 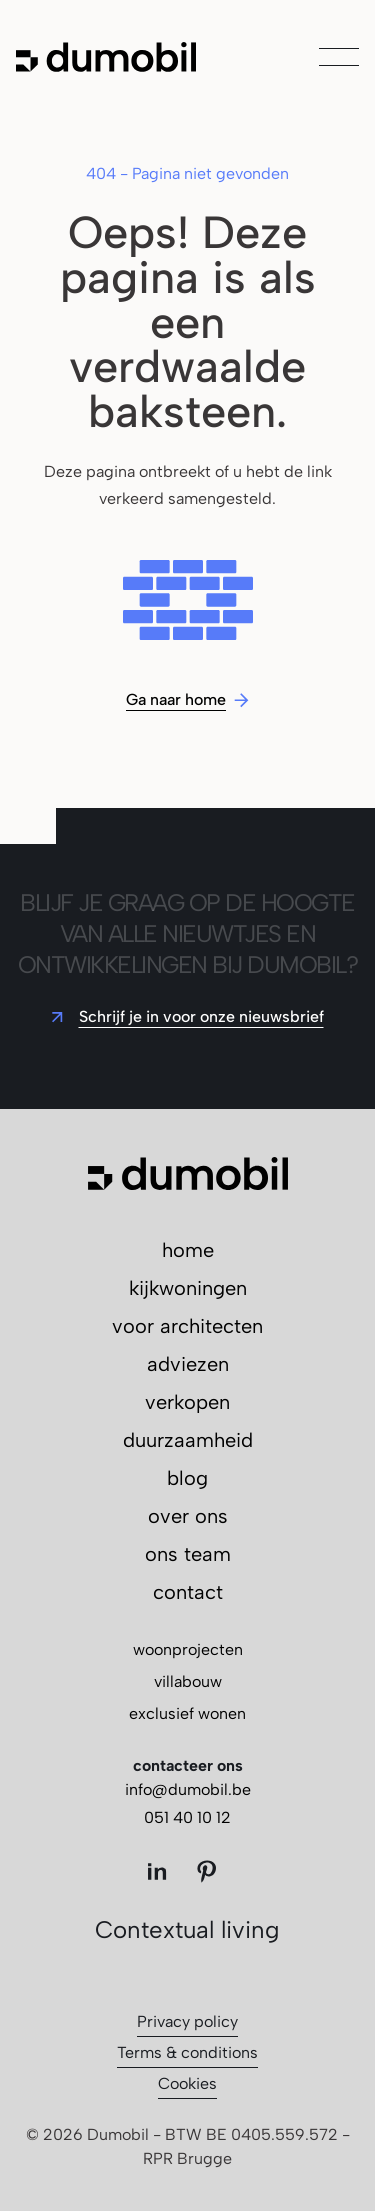 I want to click on ons team [menuitem], so click(x=188, y=1554).